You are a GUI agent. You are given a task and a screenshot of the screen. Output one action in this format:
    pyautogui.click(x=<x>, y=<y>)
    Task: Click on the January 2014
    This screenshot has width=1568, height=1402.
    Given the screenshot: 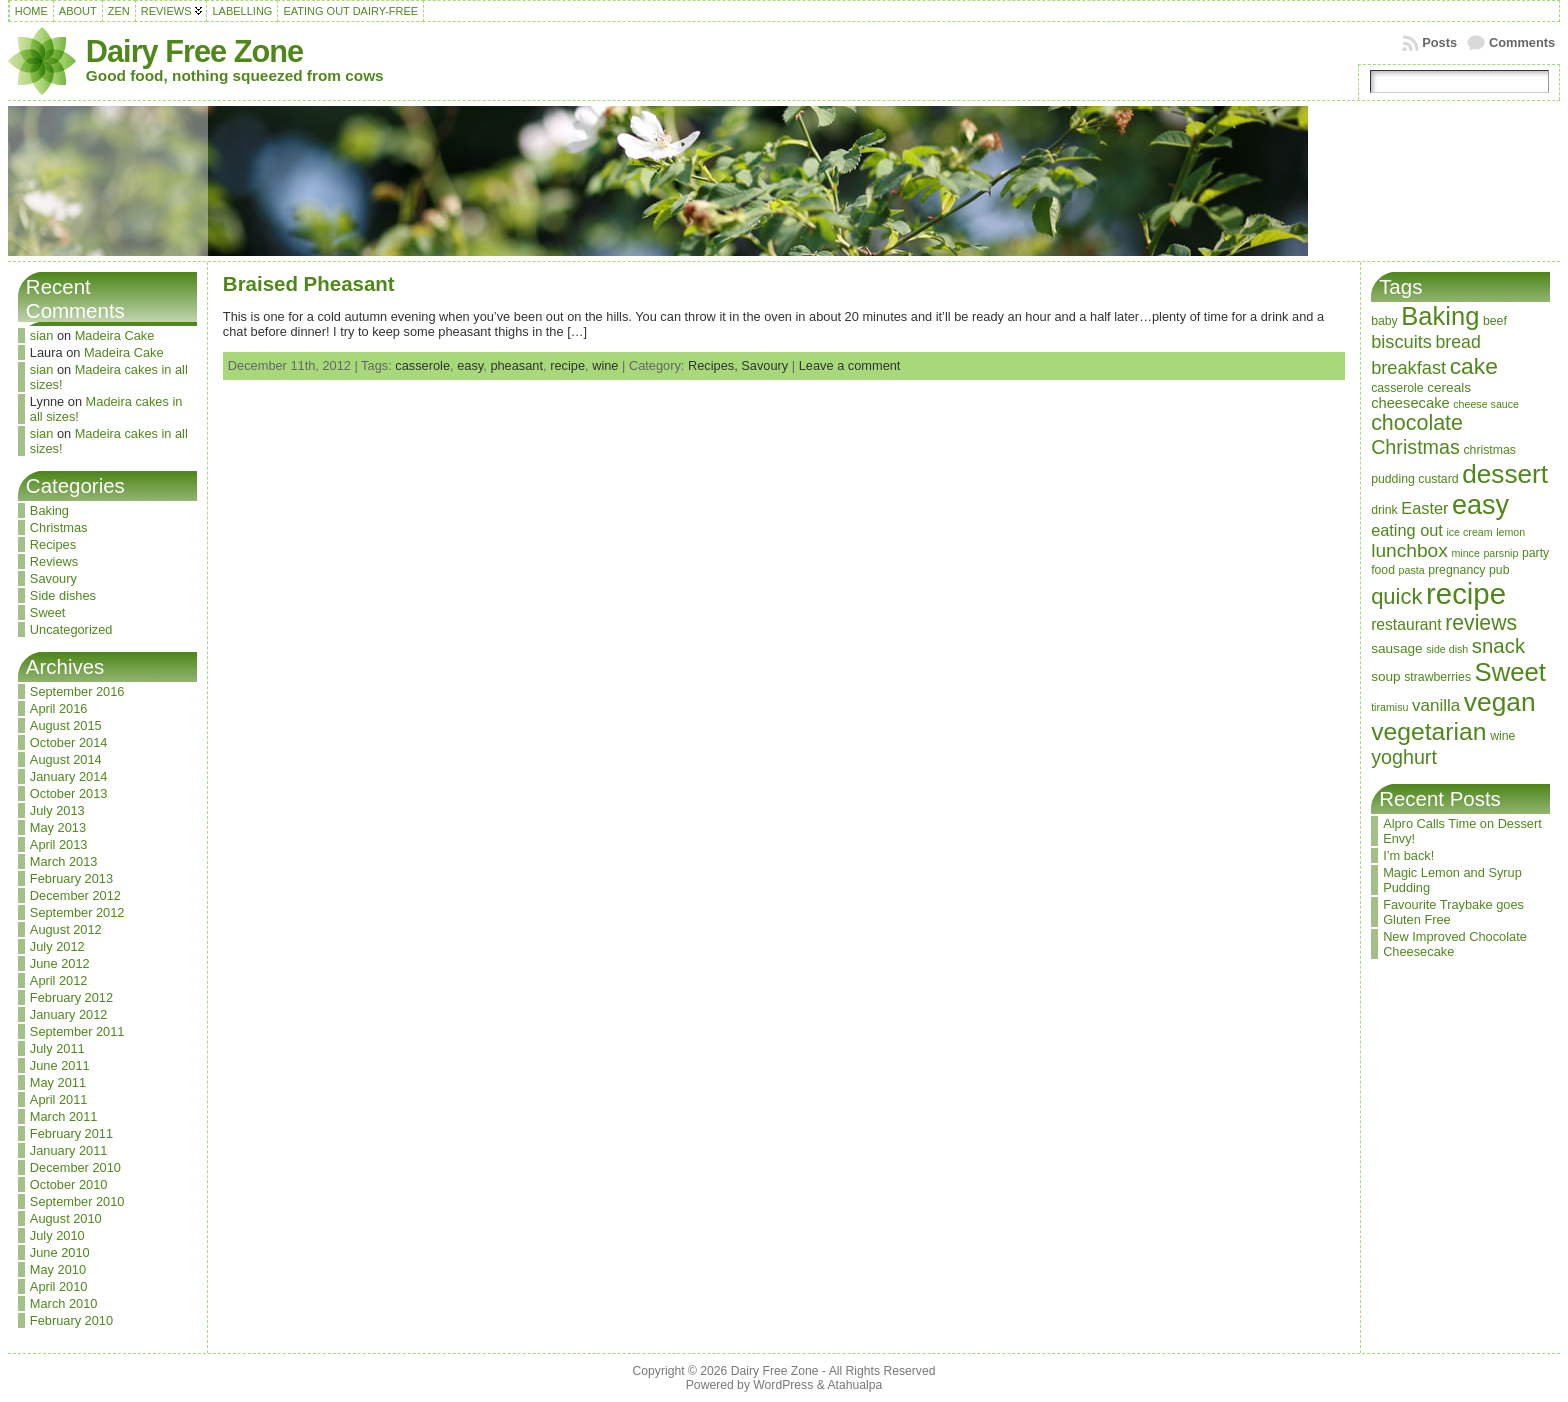 What is the action you would take?
    pyautogui.click(x=69, y=776)
    